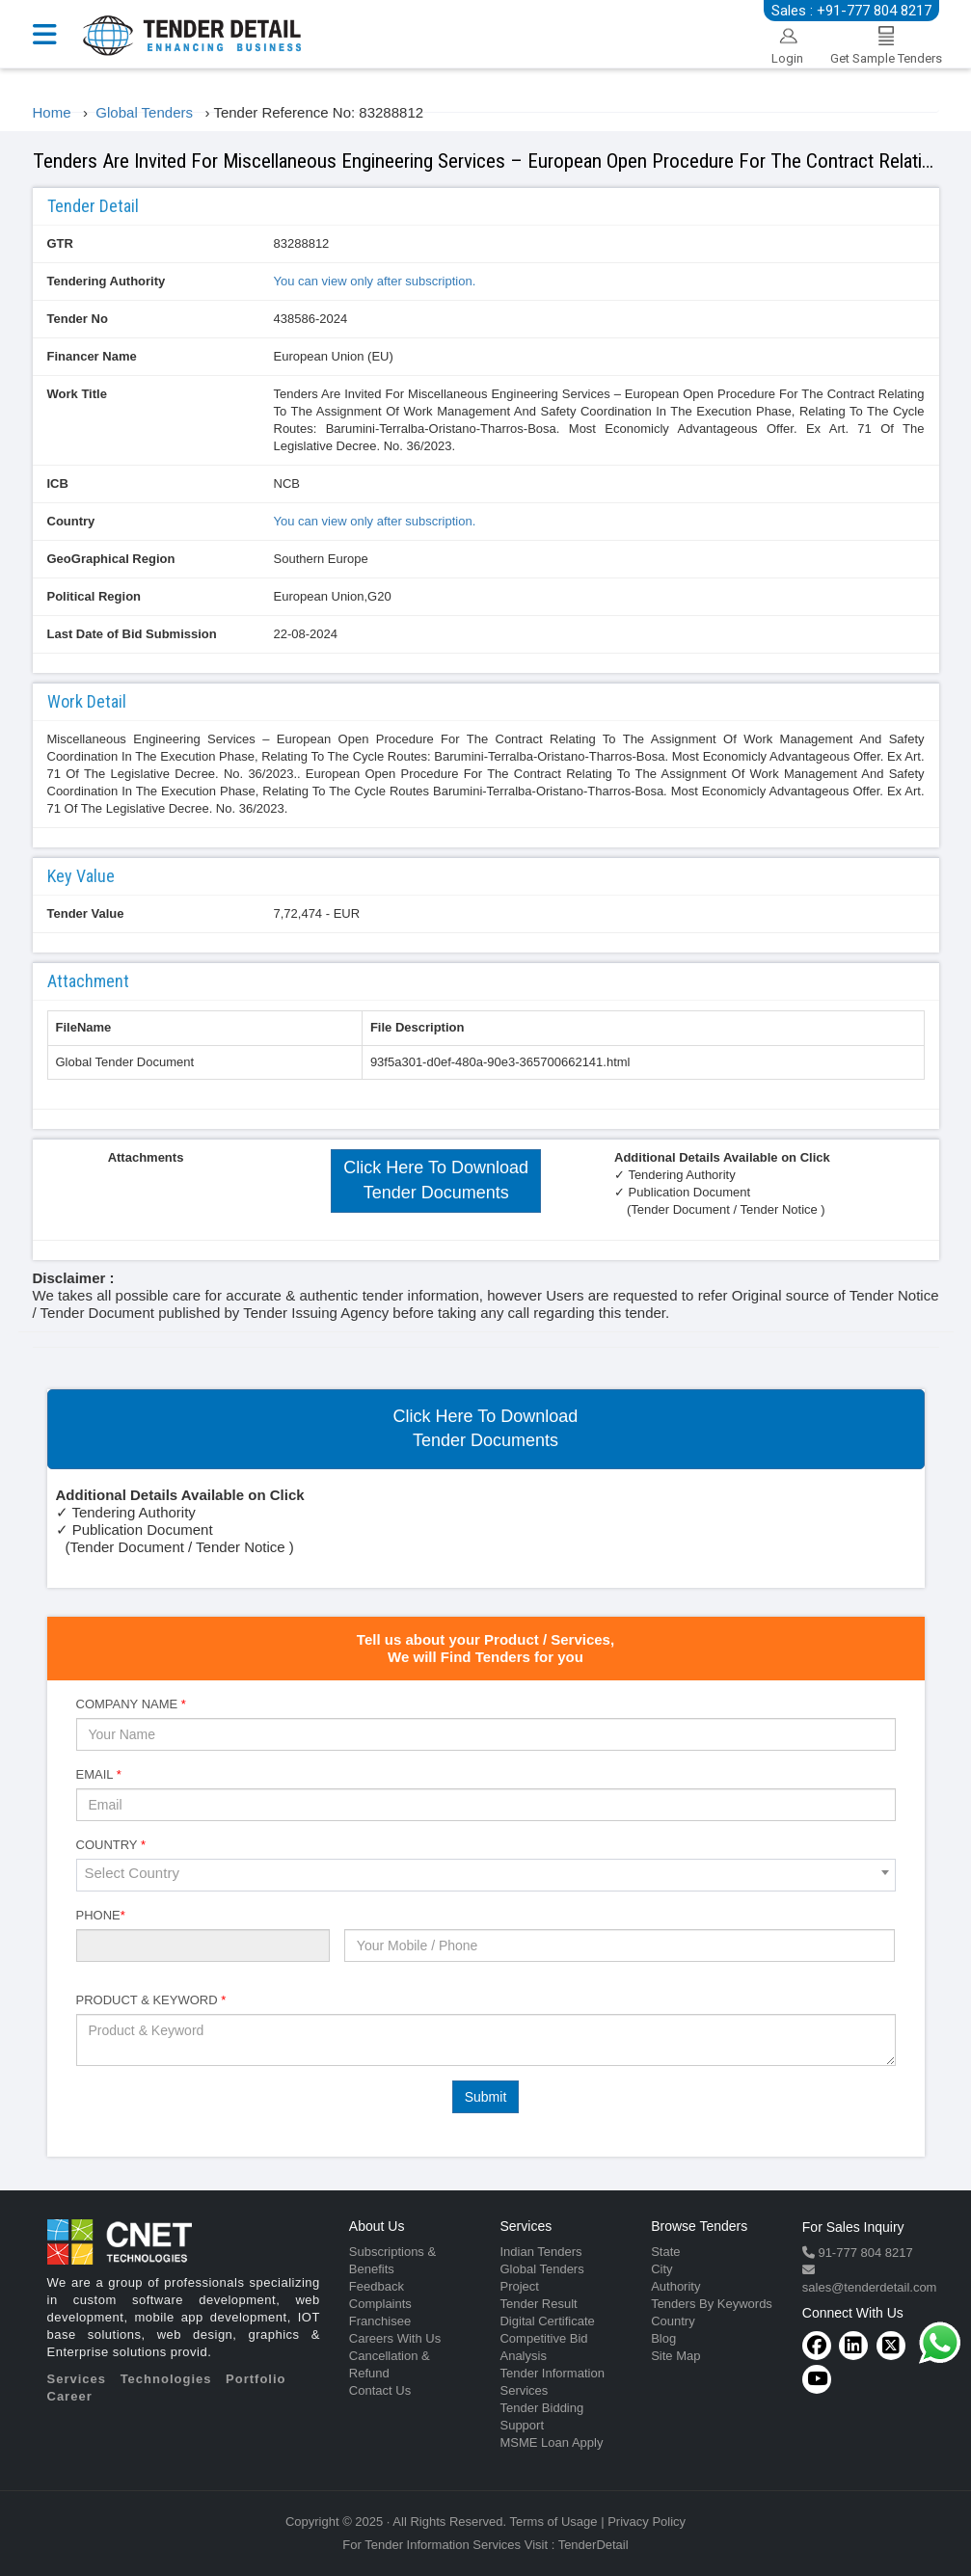 The image size is (971, 2576). I want to click on MSME Loan Apply, so click(551, 2442).